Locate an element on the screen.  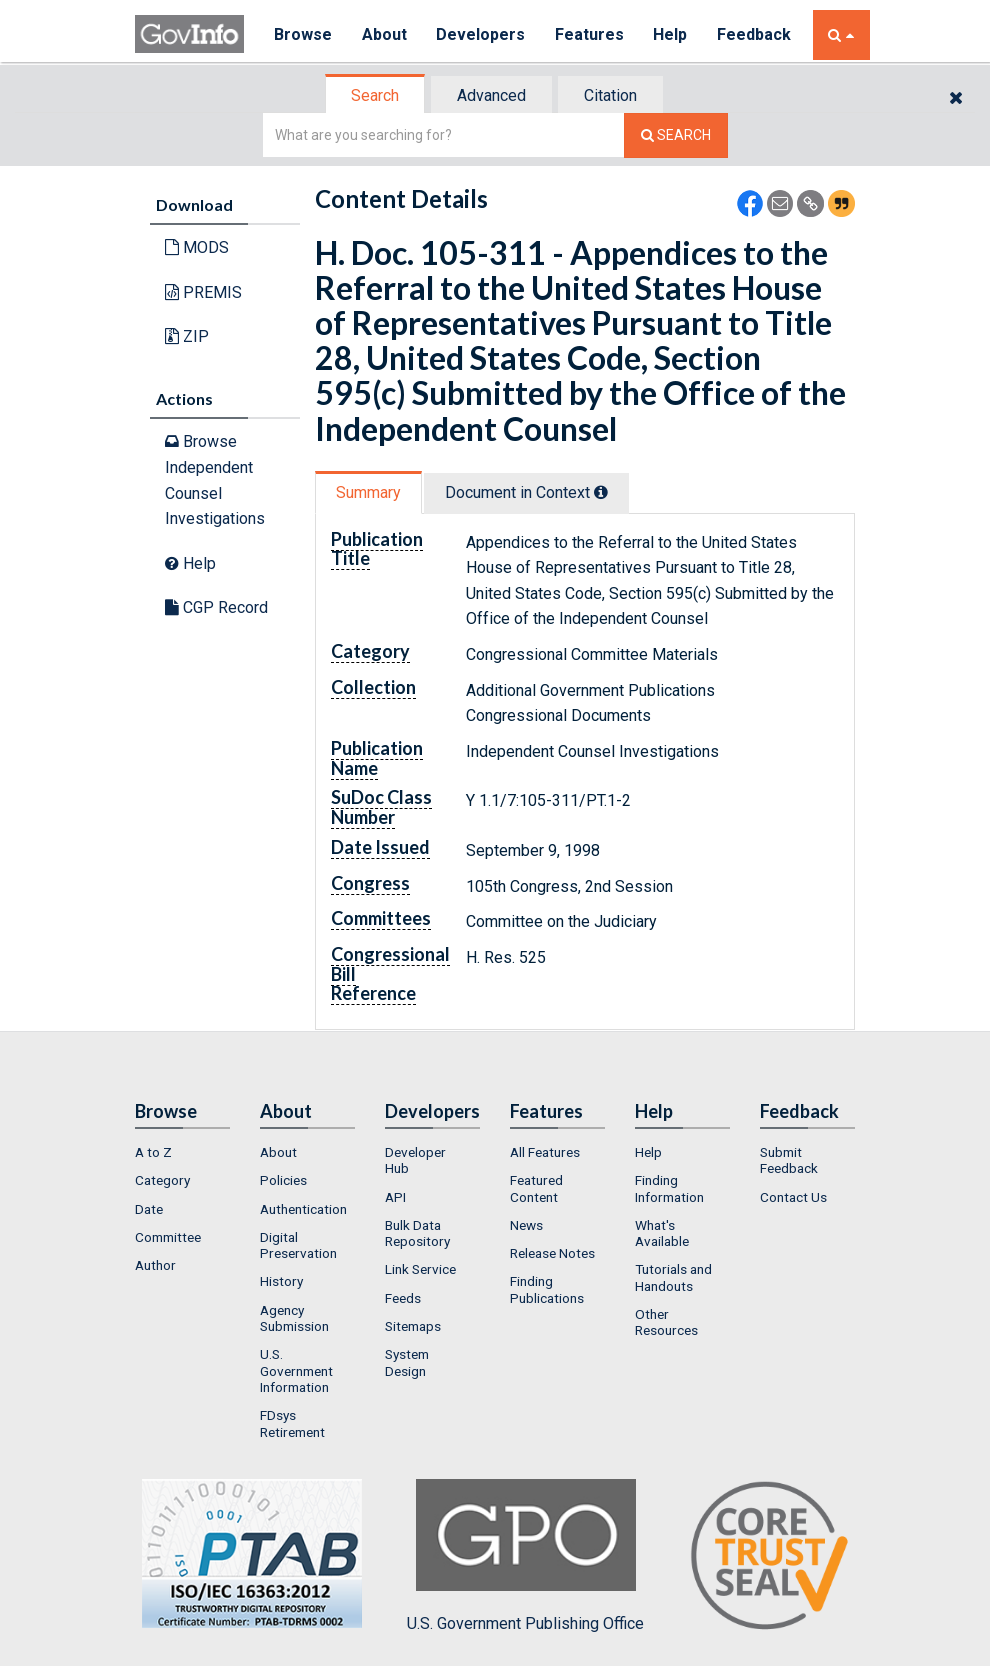
U.S. Government Publishing Office is located at coordinates (525, 1556).